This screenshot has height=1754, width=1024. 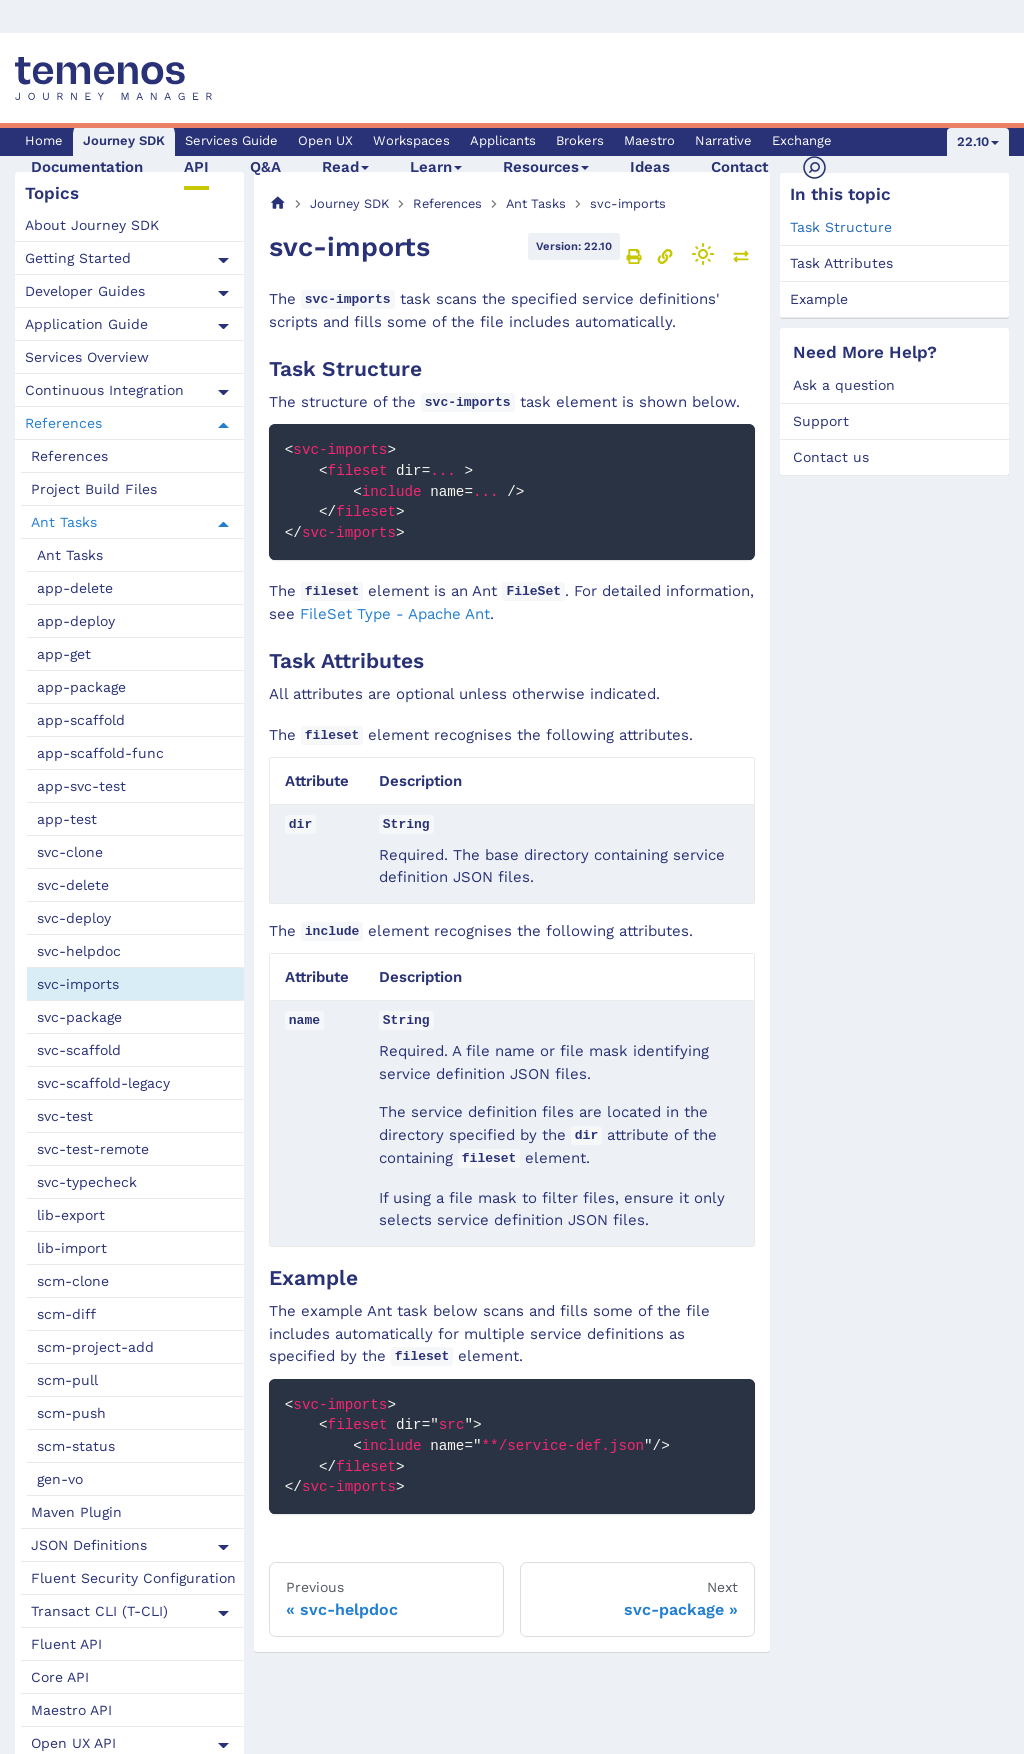 What do you see at coordinates (67, 819) in the screenshot?
I see `app-test` at bounding box center [67, 819].